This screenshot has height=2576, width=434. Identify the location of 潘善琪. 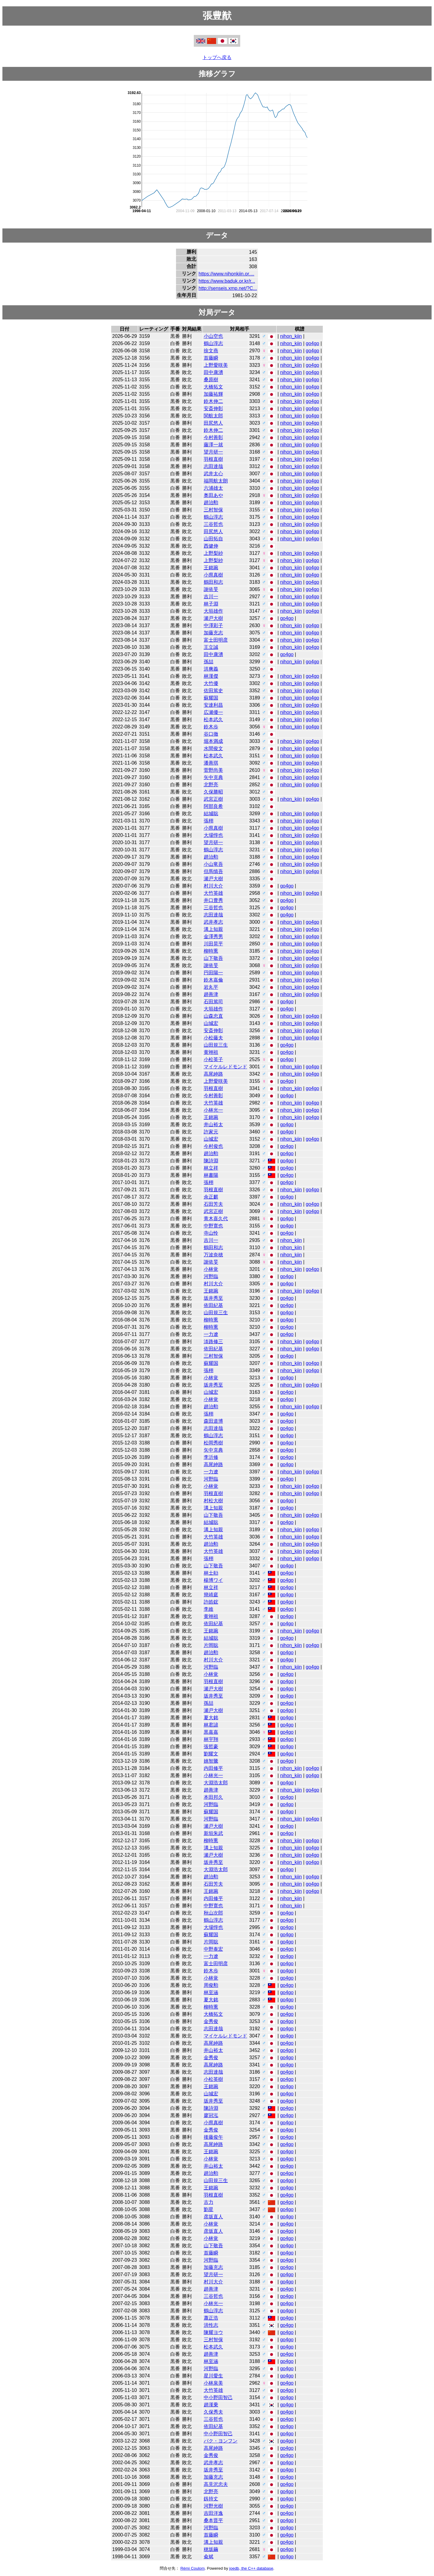
(211, 762).